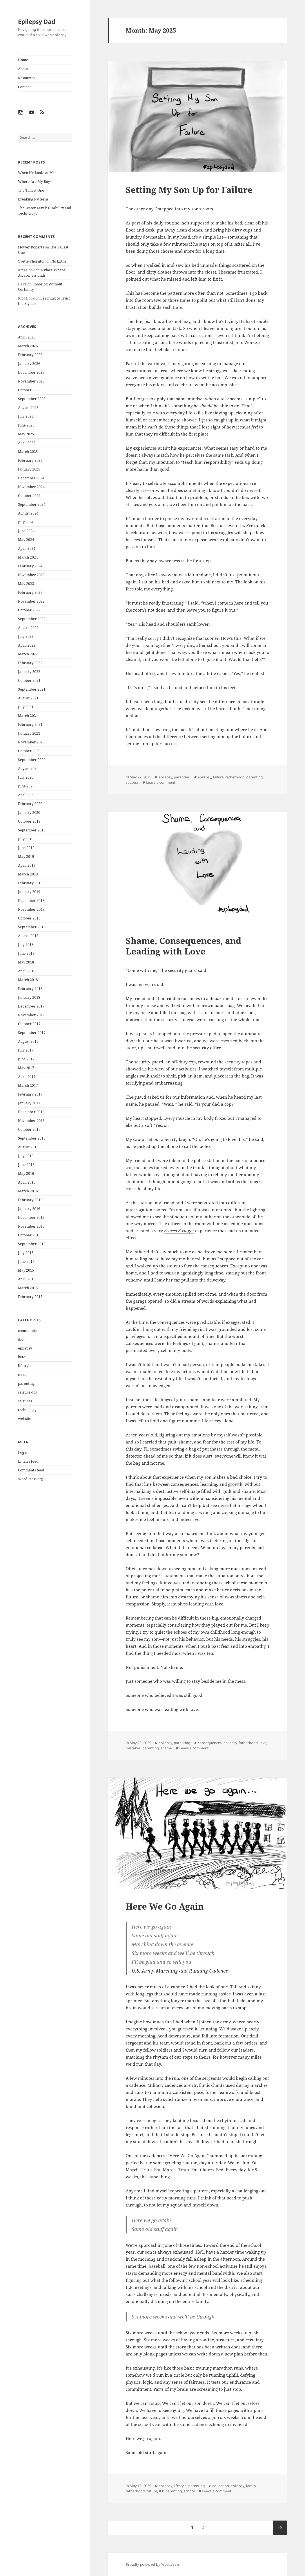 Image resolution: width=305 pixels, height=2576 pixels. What do you see at coordinates (26, 548) in the screenshot?
I see `April 2024` at bounding box center [26, 548].